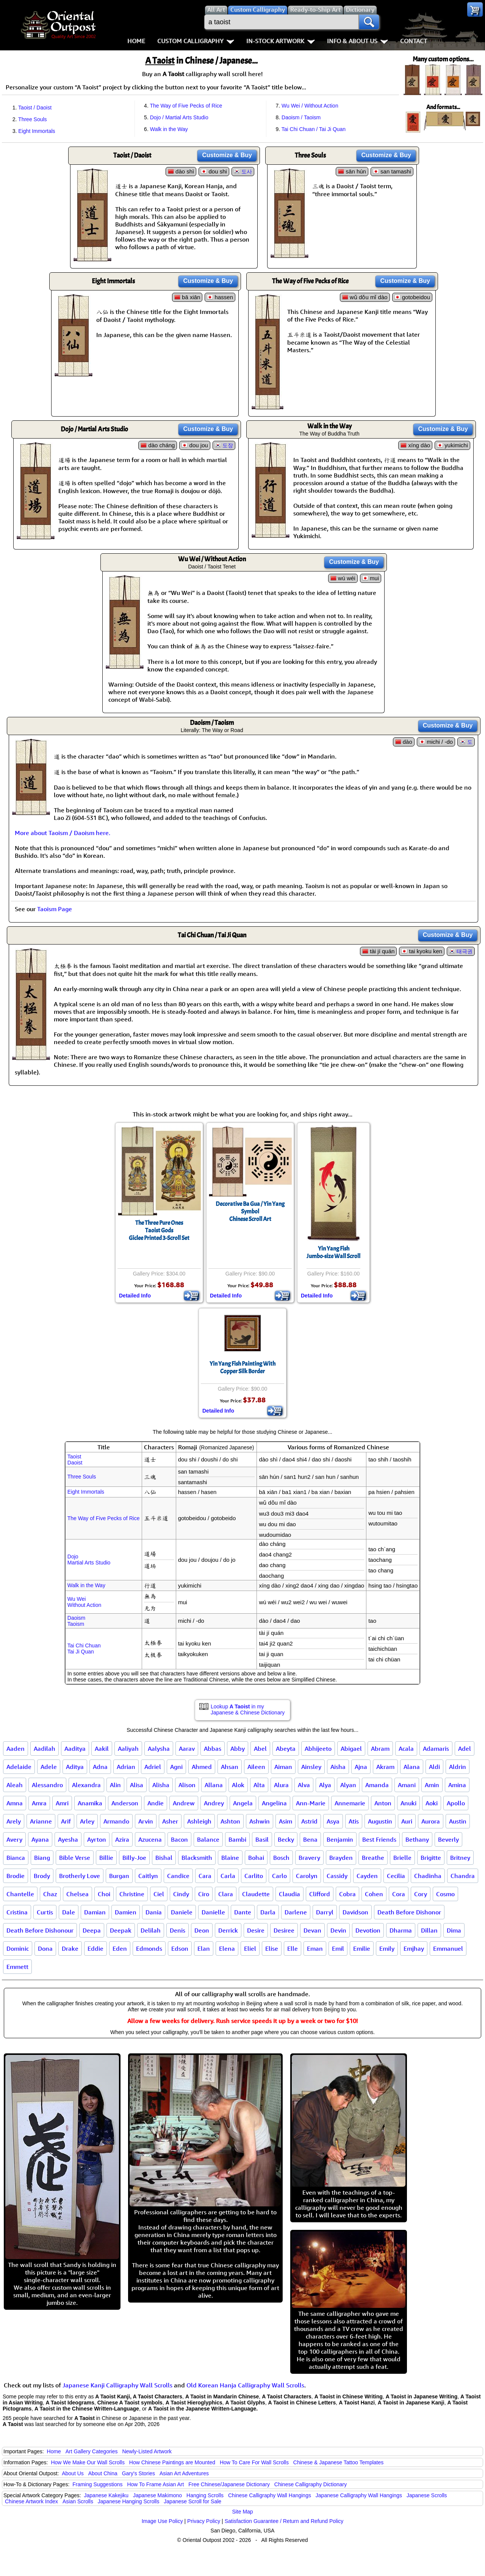 This screenshot has width=485, height=2576. What do you see at coordinates (427, 1876) in the screenshot?
I see `Chadinha` at bounding box center [427, 1876].